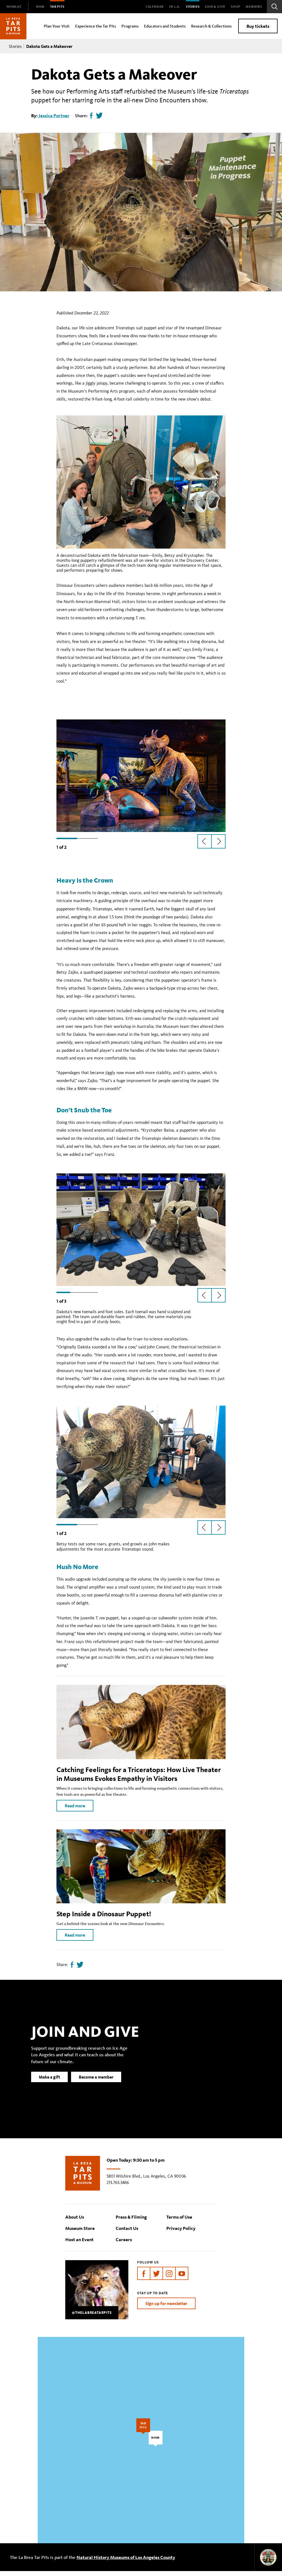 The height and width of the screenshot is (2576, 282). Describe the element at coordinates (79, 2244) in the screenshot. I see `Host an Event` at that location.